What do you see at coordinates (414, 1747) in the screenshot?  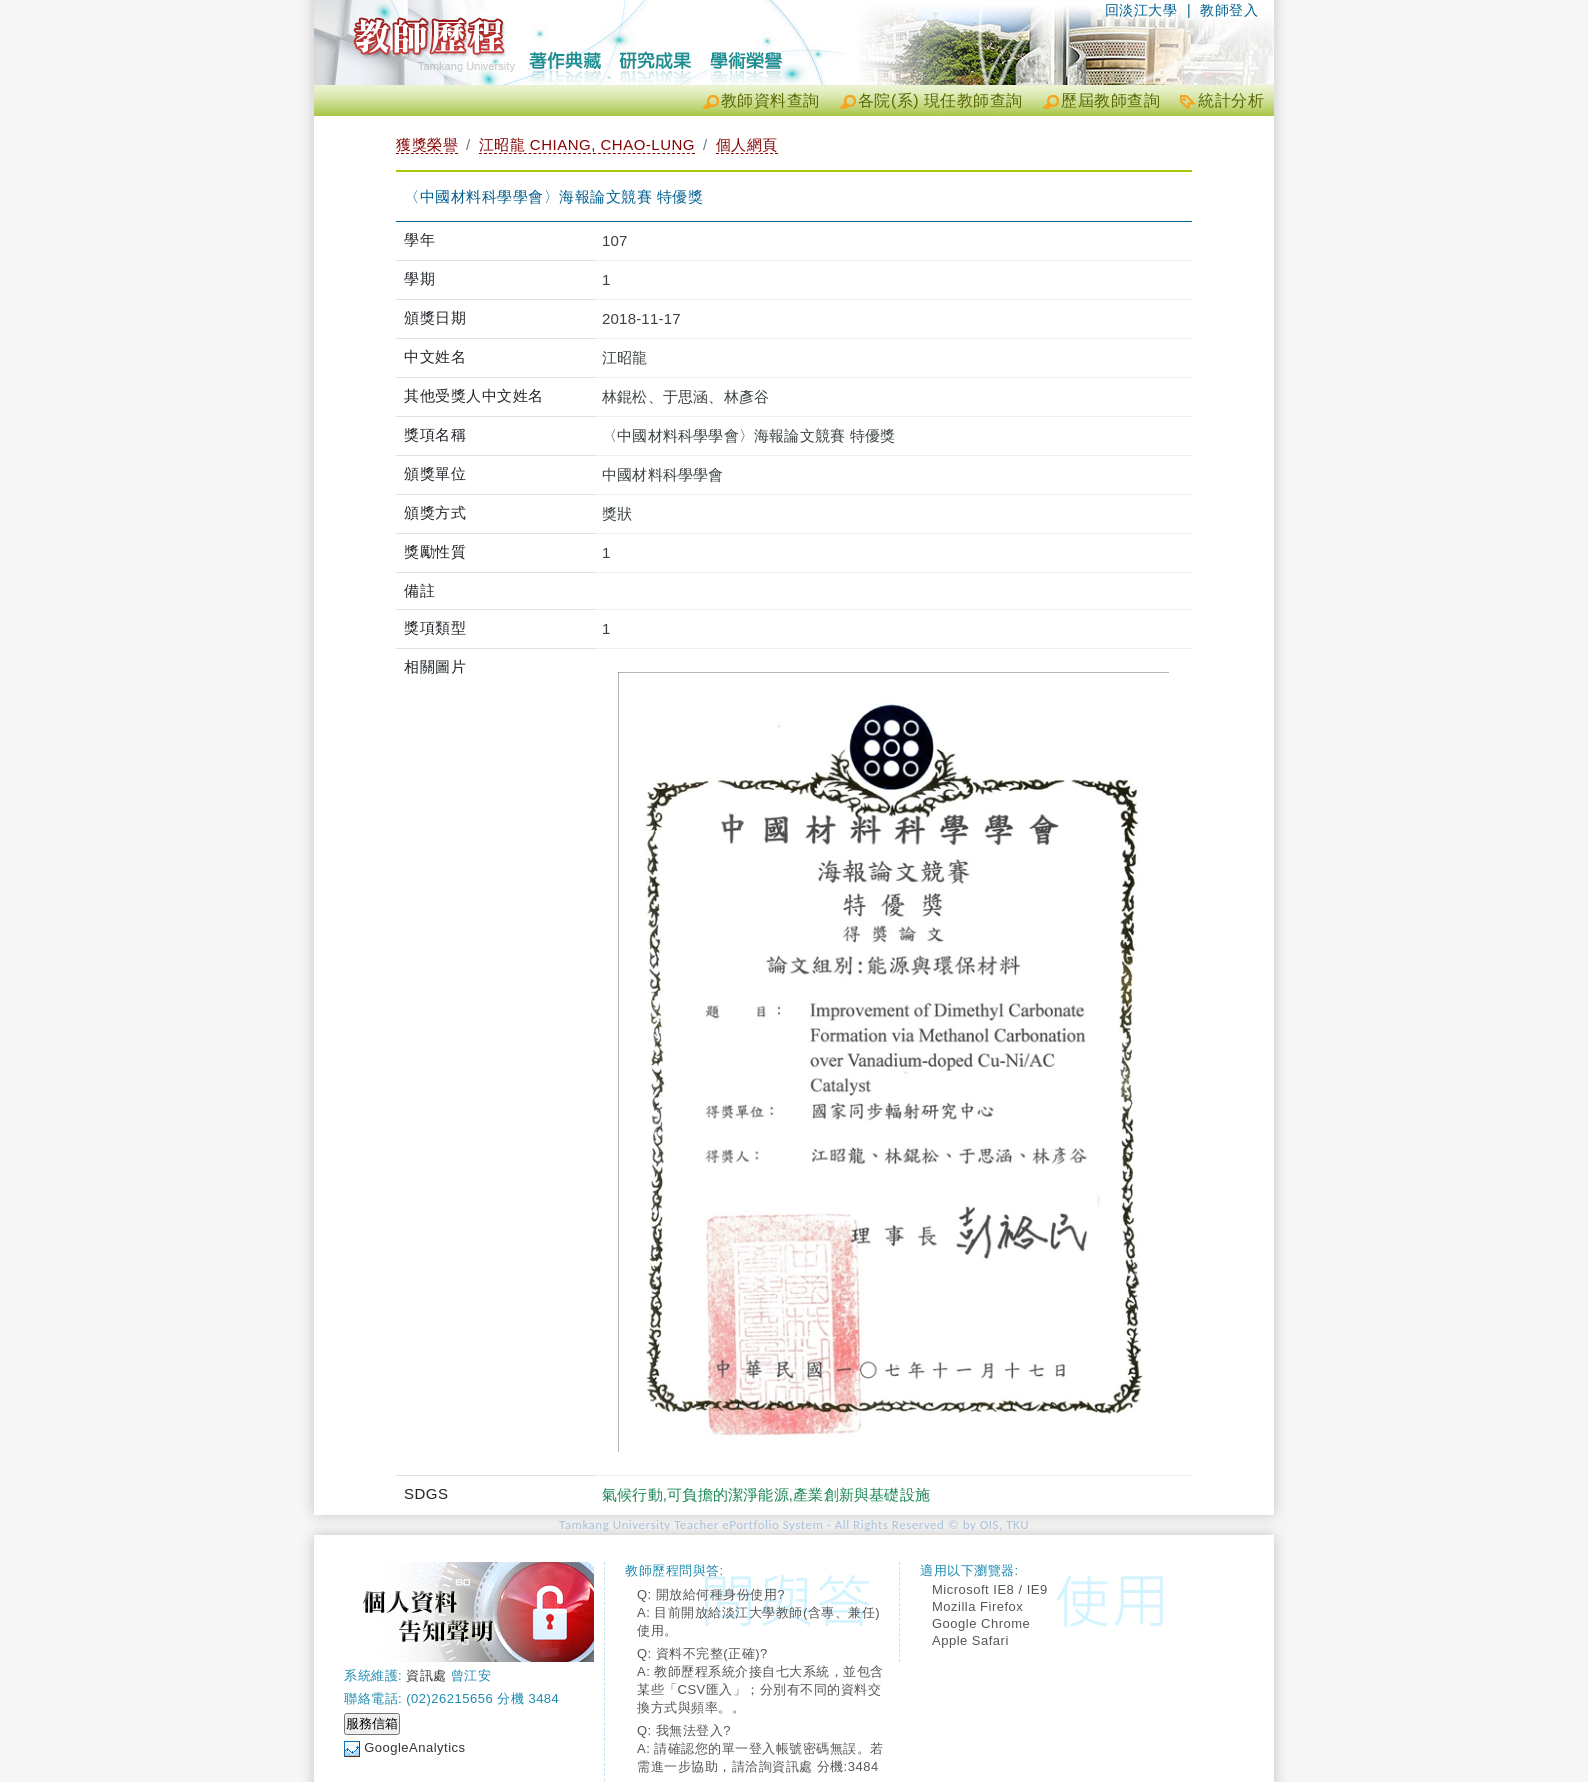 I see `GoogleAnalytics` at bounding box center [414, 1747].